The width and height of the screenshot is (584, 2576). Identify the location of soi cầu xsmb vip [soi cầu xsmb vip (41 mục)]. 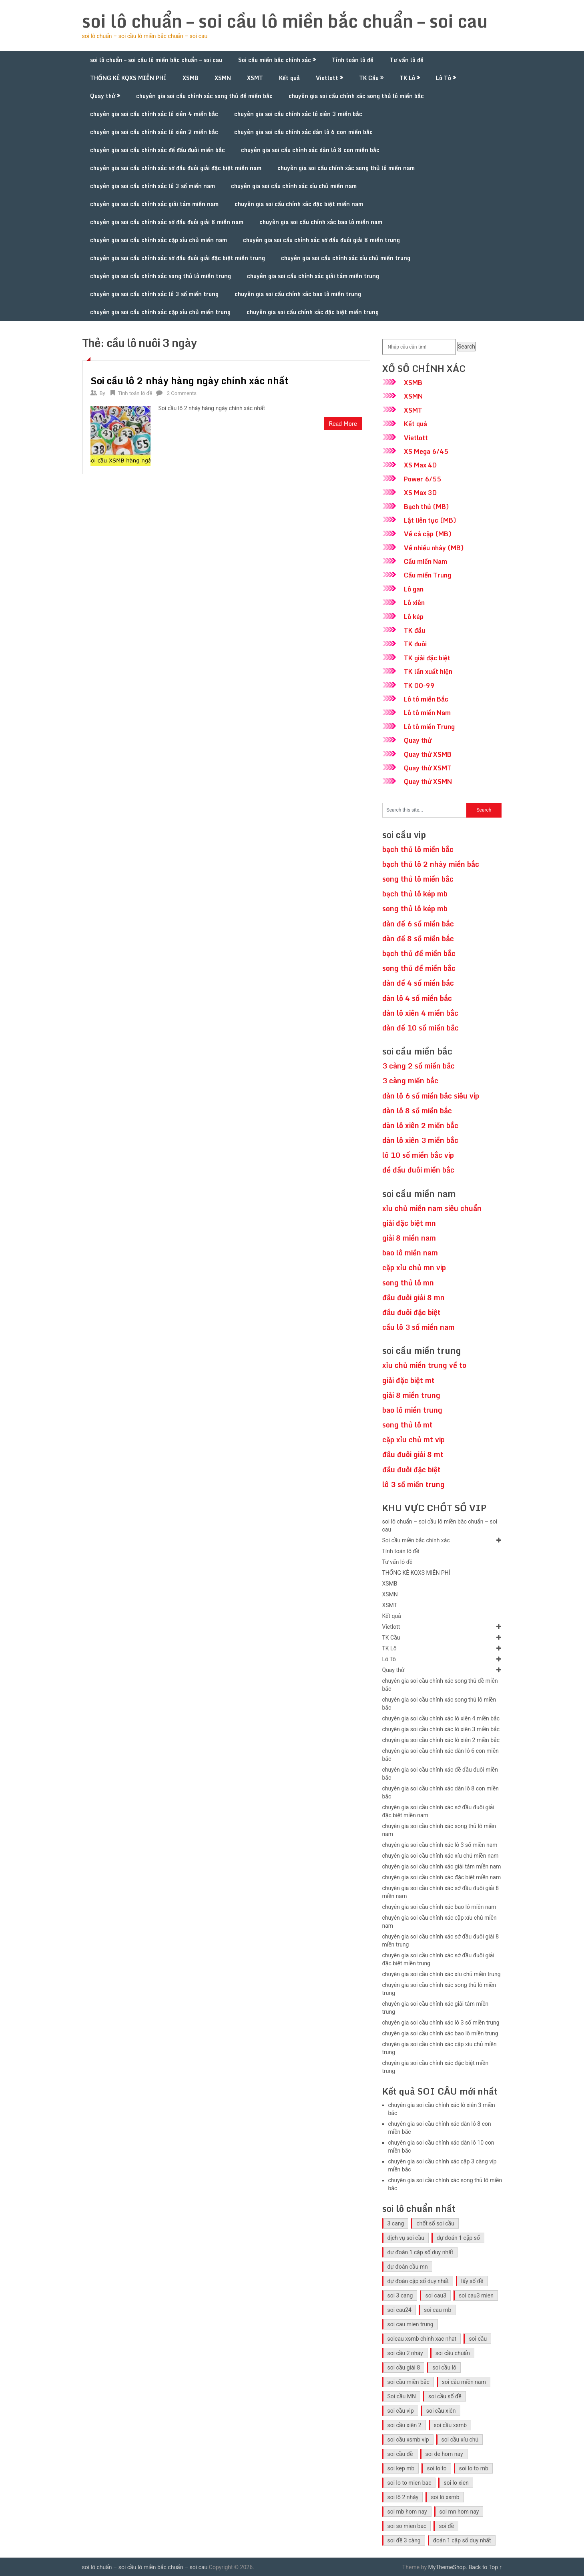
(408, 2439).